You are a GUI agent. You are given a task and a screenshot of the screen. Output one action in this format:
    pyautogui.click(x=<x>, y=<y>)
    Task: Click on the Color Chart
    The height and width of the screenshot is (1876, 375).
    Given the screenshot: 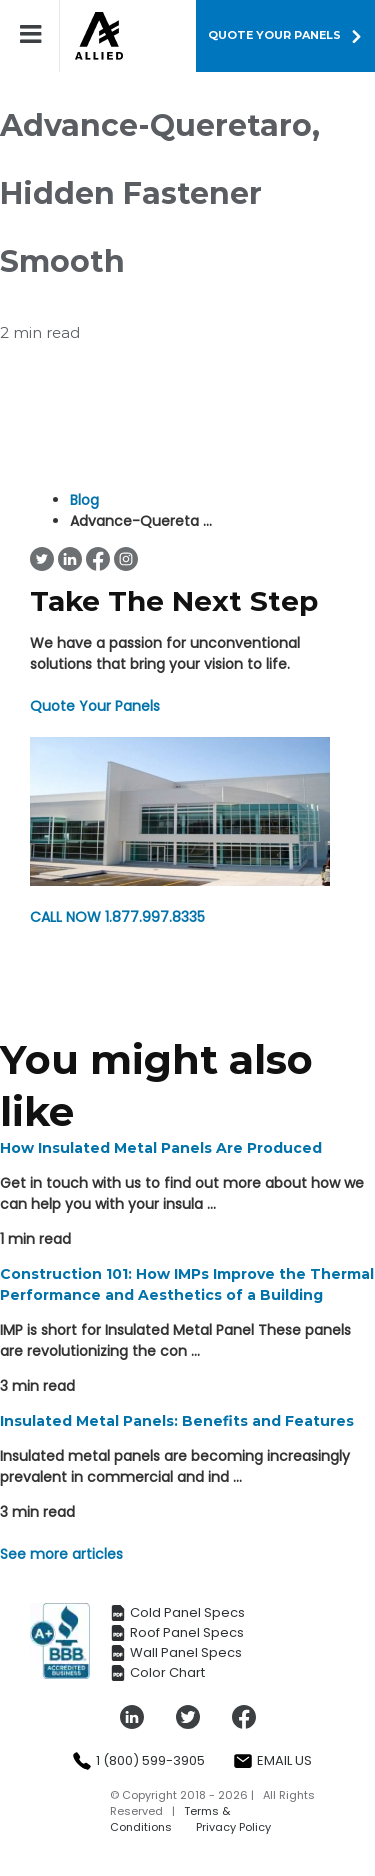 What is the action you would take?
    pyautogui.click(x=157, y=1673)
    